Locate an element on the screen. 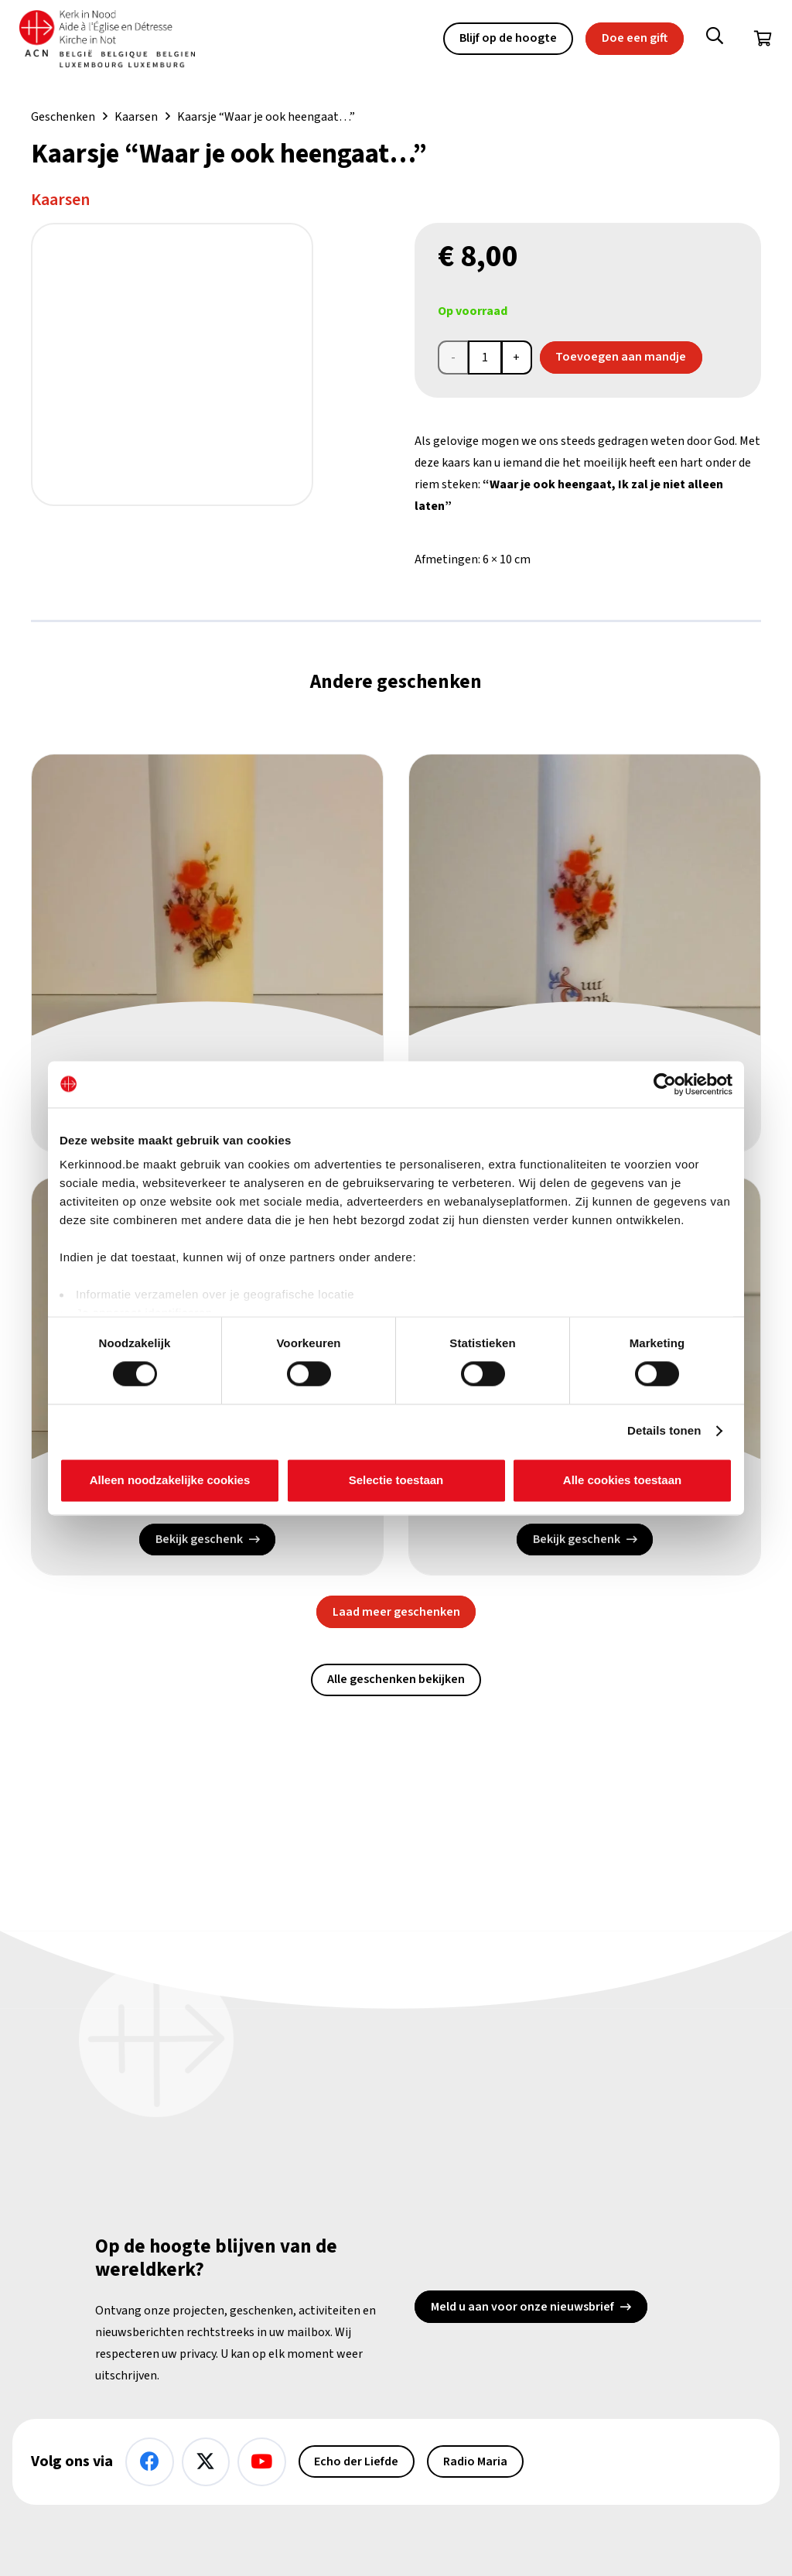 Image resolution: width=792 pixels, height=2576 pixels. Details tonen is located at coordinates (664, 1431).